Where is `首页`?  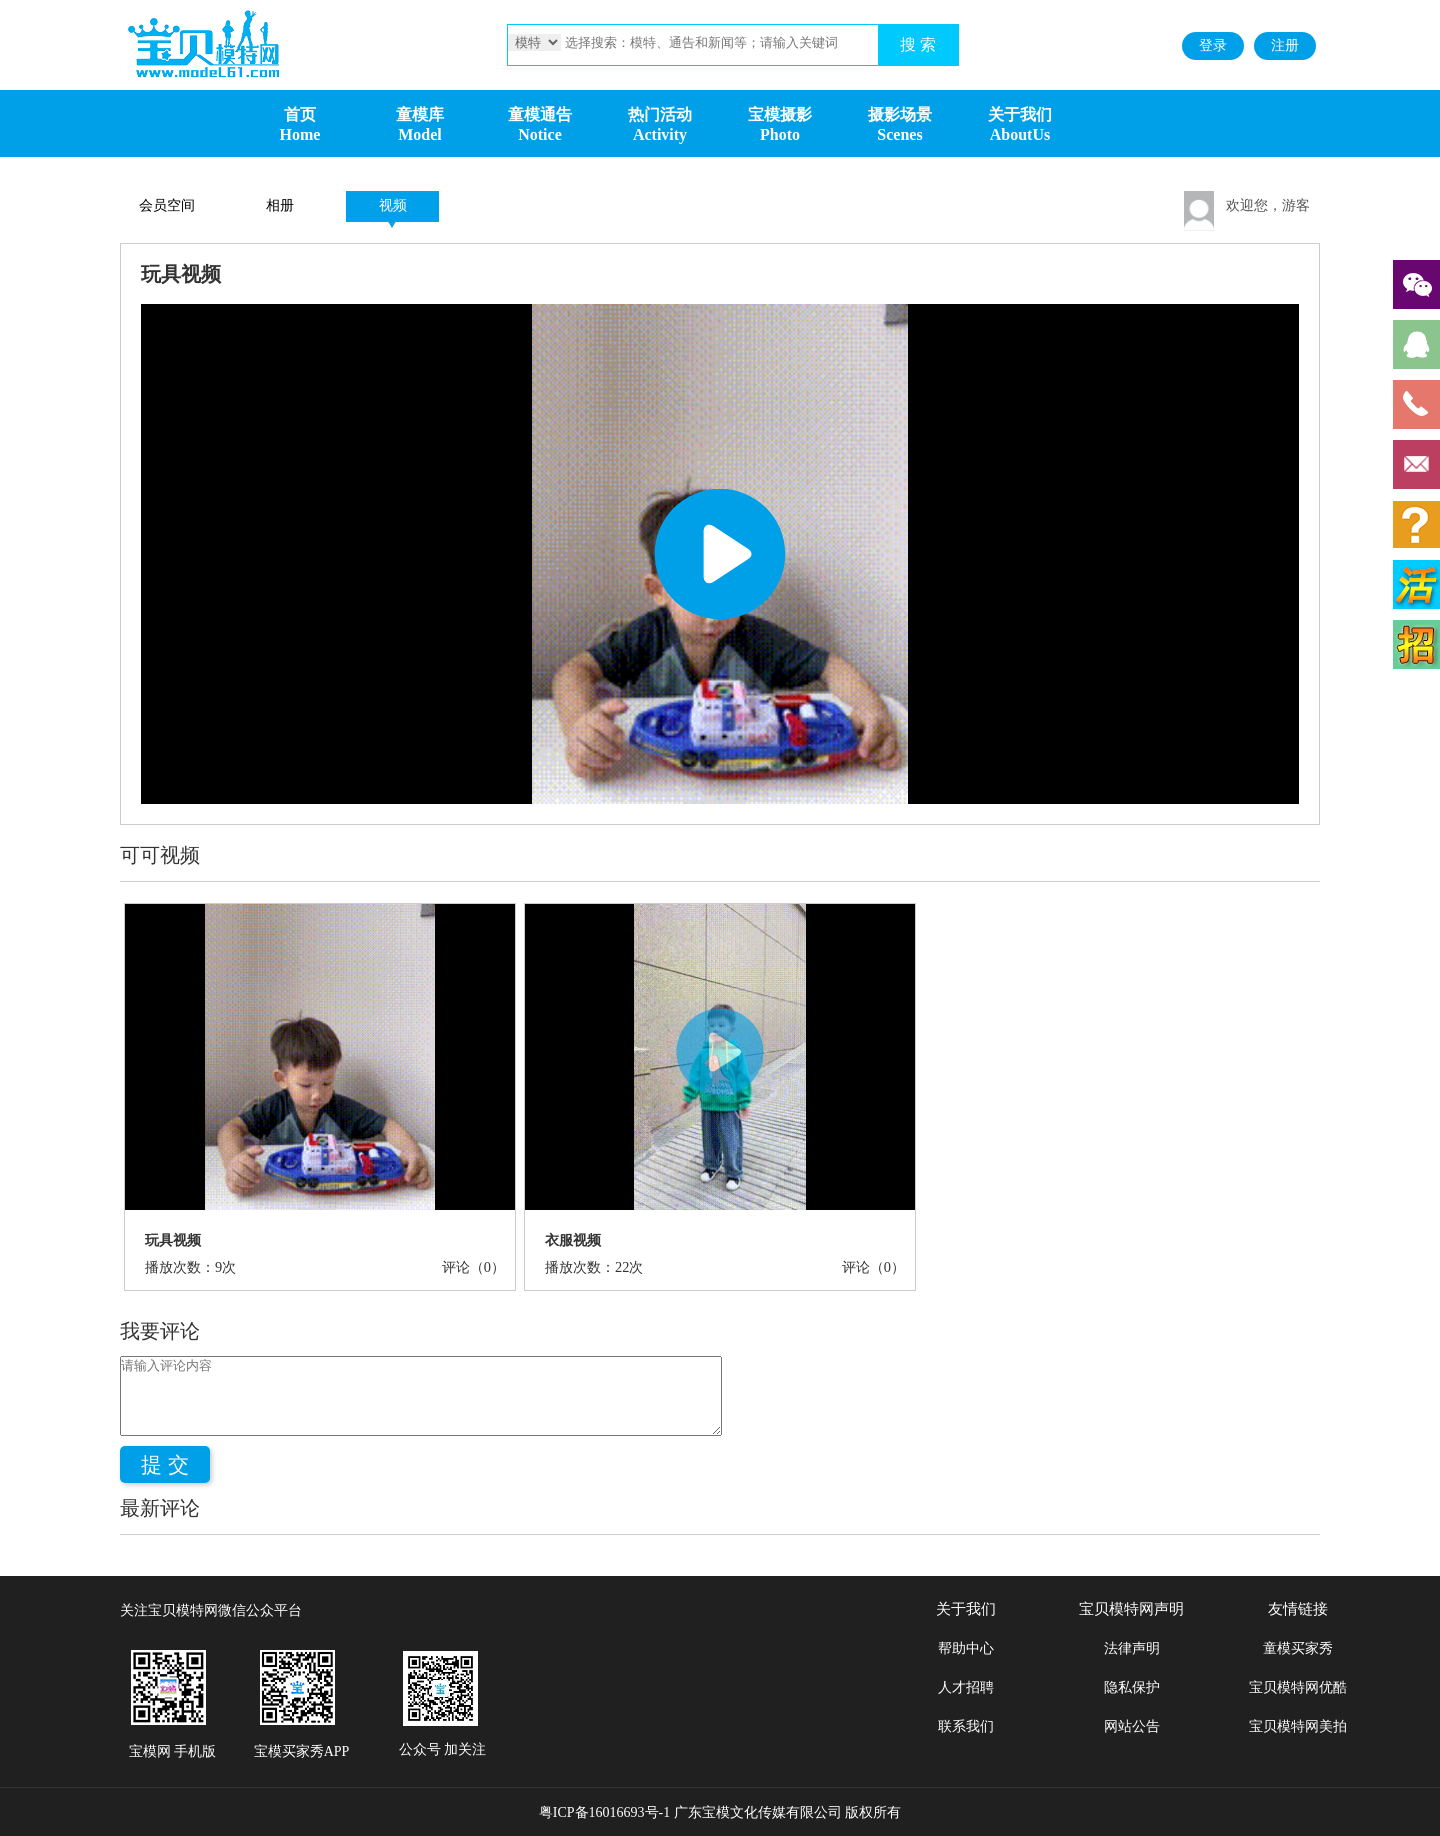 首页 is located at coordinates (300, 114).